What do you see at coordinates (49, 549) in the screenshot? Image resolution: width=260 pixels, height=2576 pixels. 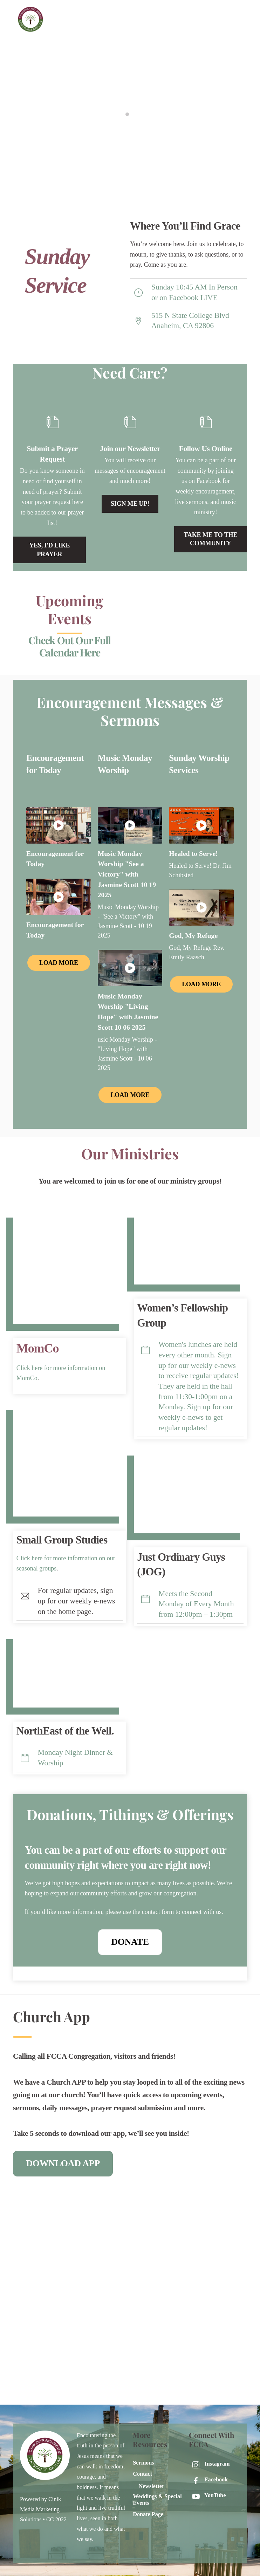 I see `Yes, i'd like prayer` at bounding box center [49, 549].